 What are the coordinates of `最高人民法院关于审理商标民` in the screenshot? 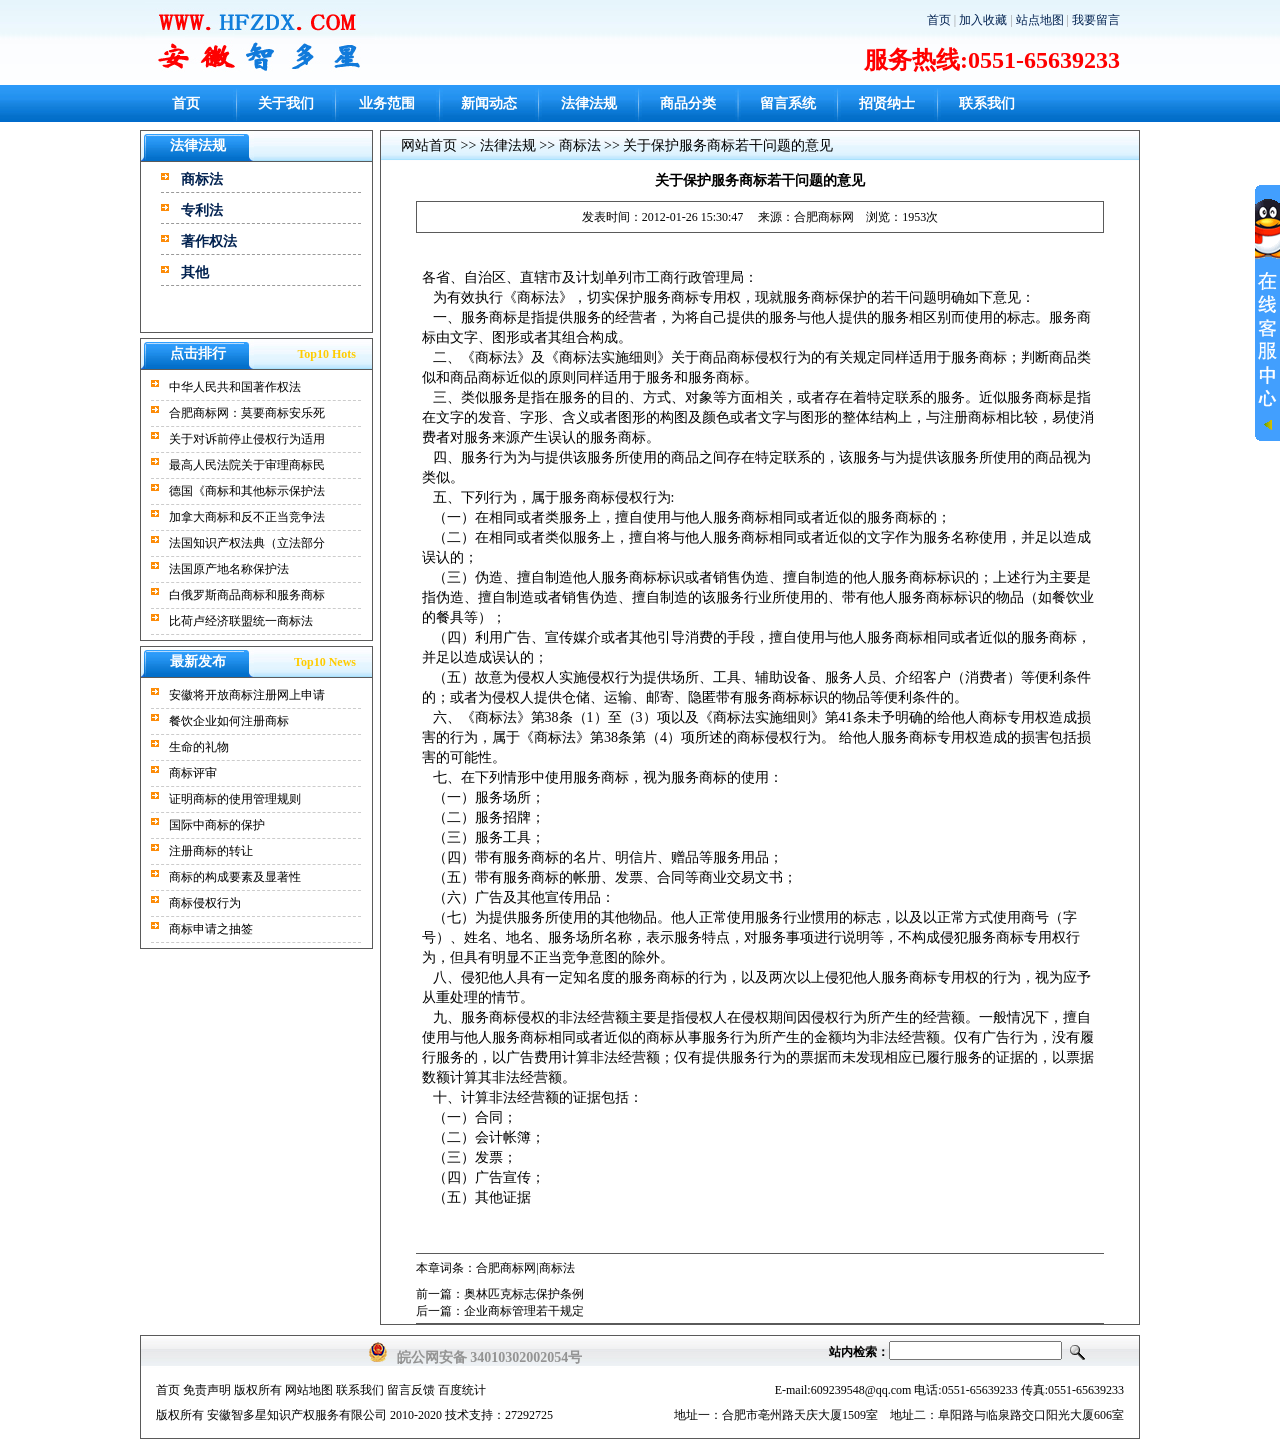 It's located at (247, 465).